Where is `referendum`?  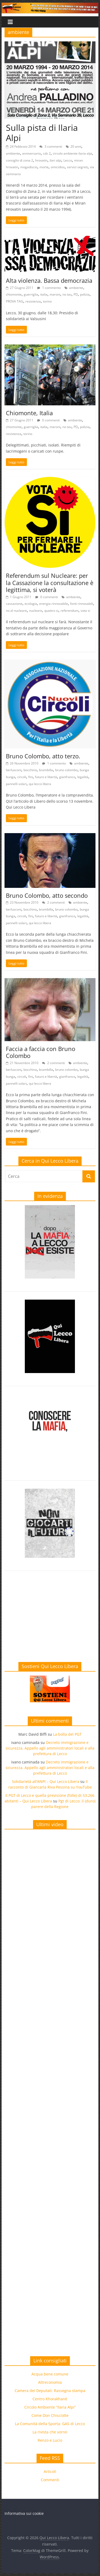 referendum is located at coordinates (69, 610).